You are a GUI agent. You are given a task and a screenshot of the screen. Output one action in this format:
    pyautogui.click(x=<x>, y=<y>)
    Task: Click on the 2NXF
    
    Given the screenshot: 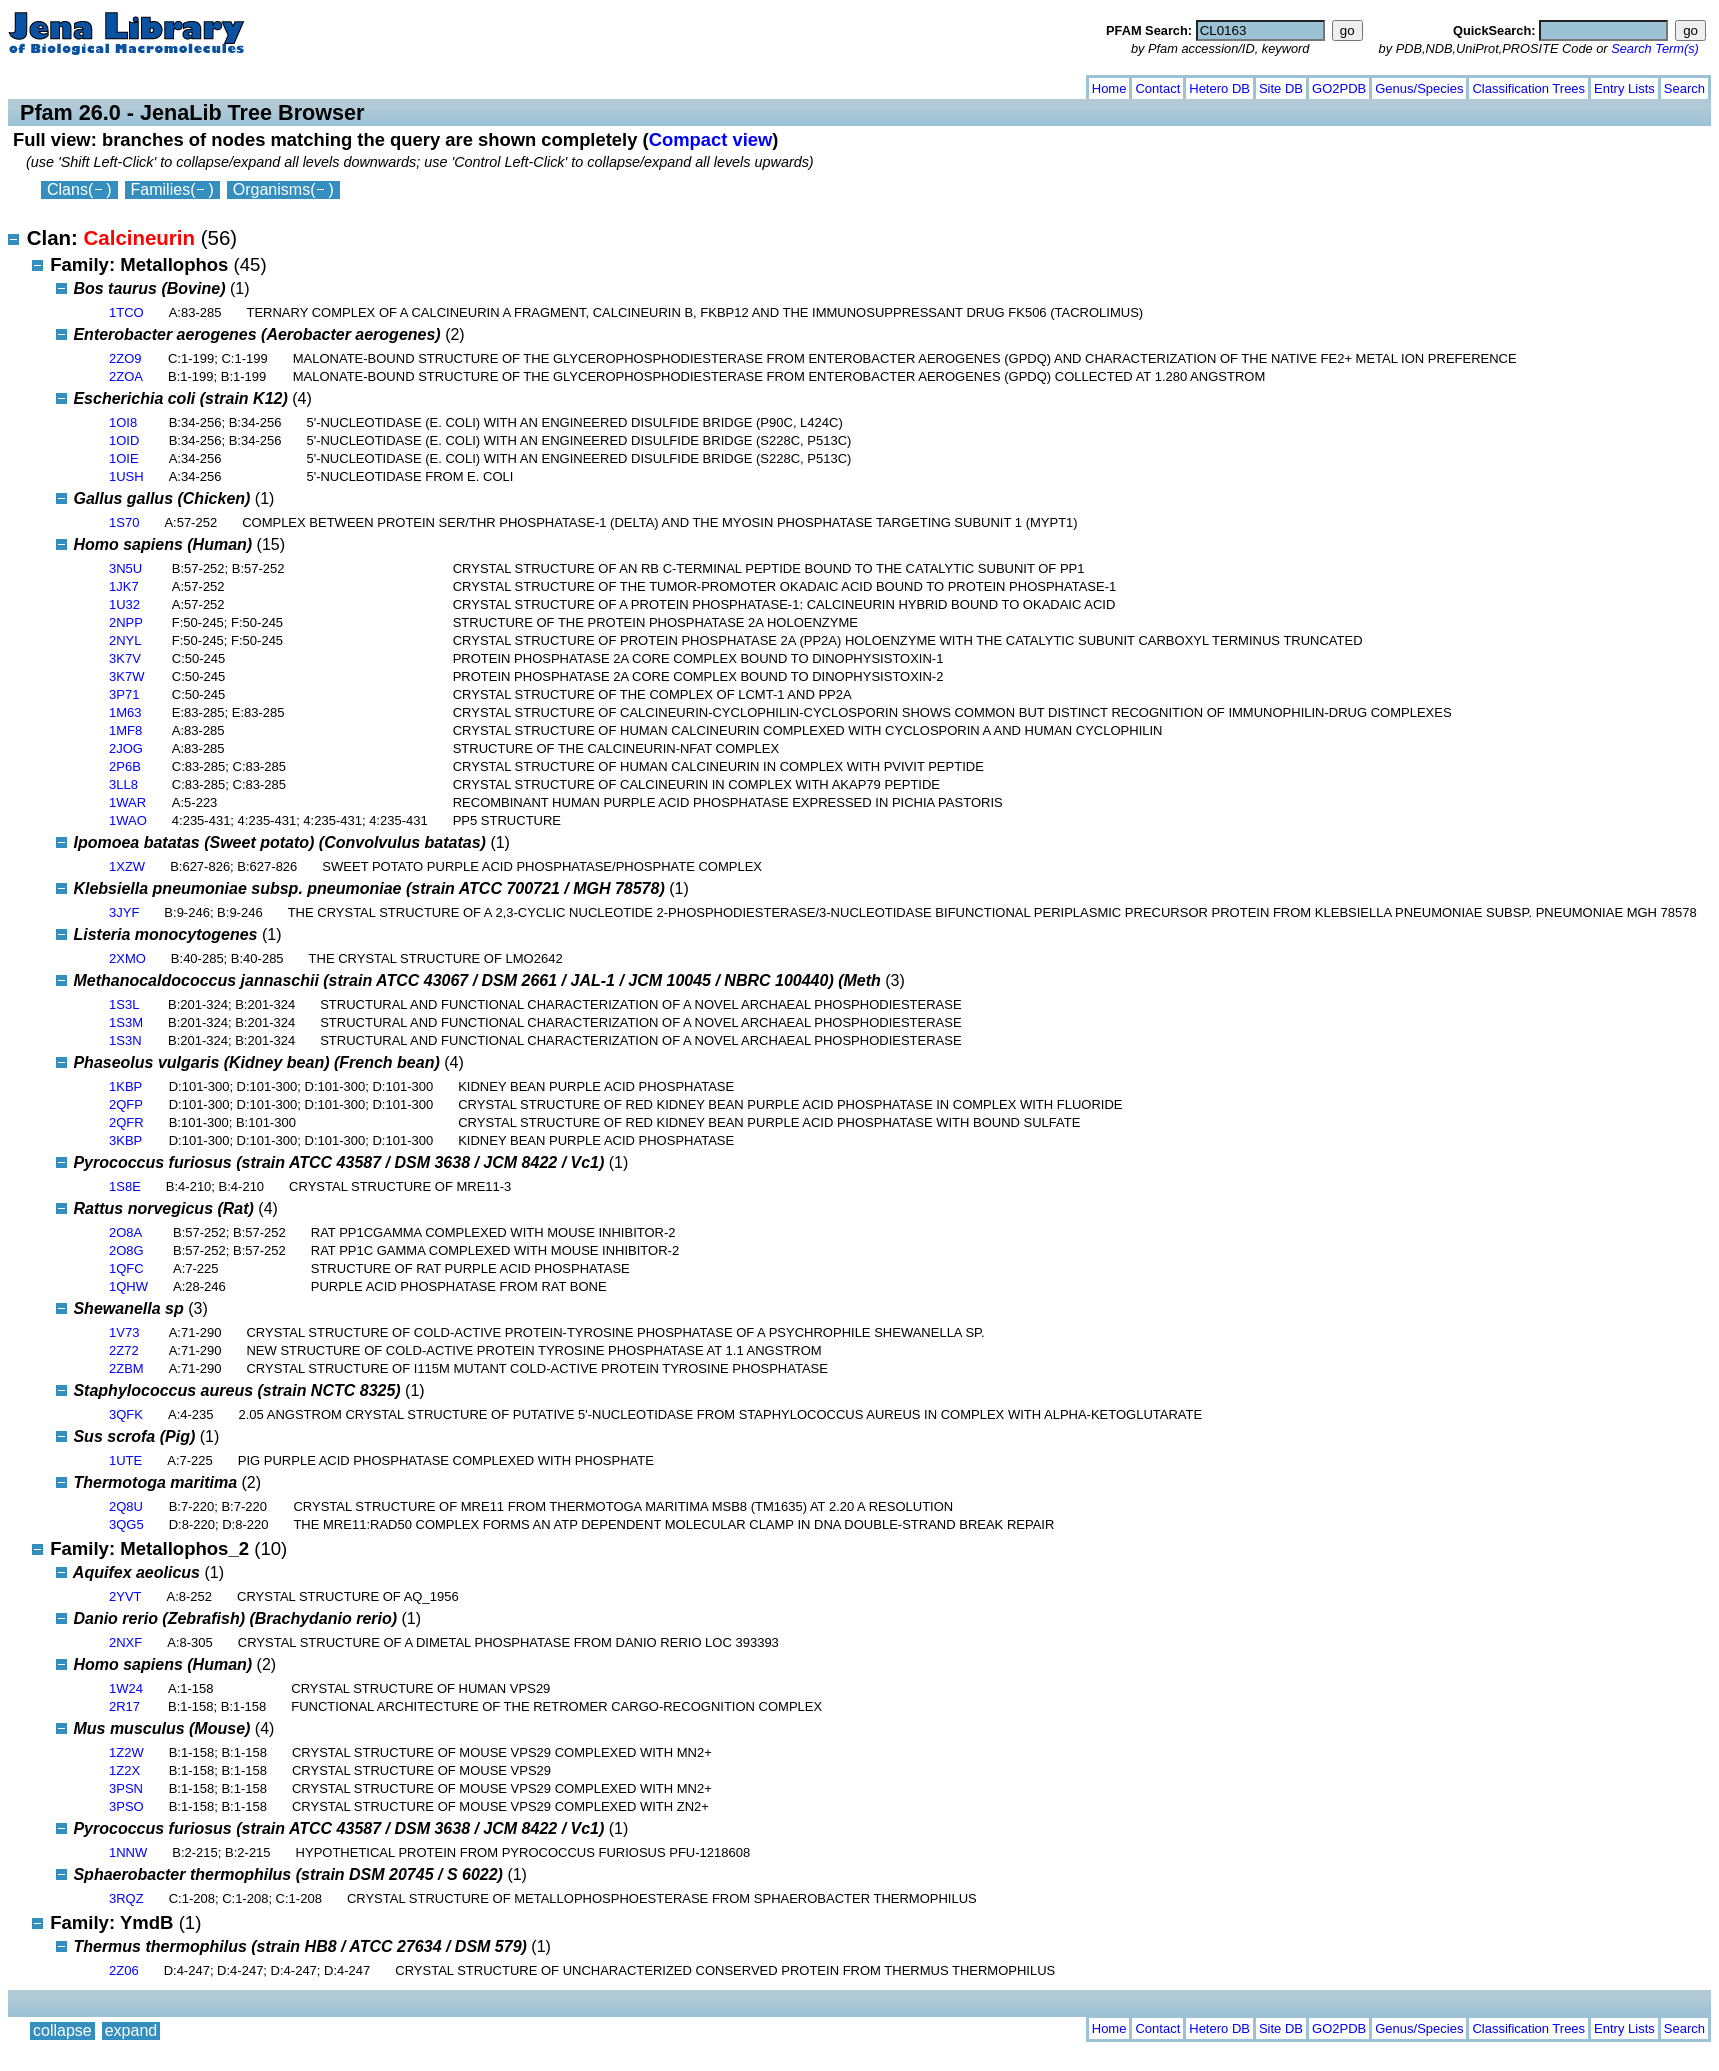 What is the action you would take?
    pyautogui.click(x=125, y=1642)
    